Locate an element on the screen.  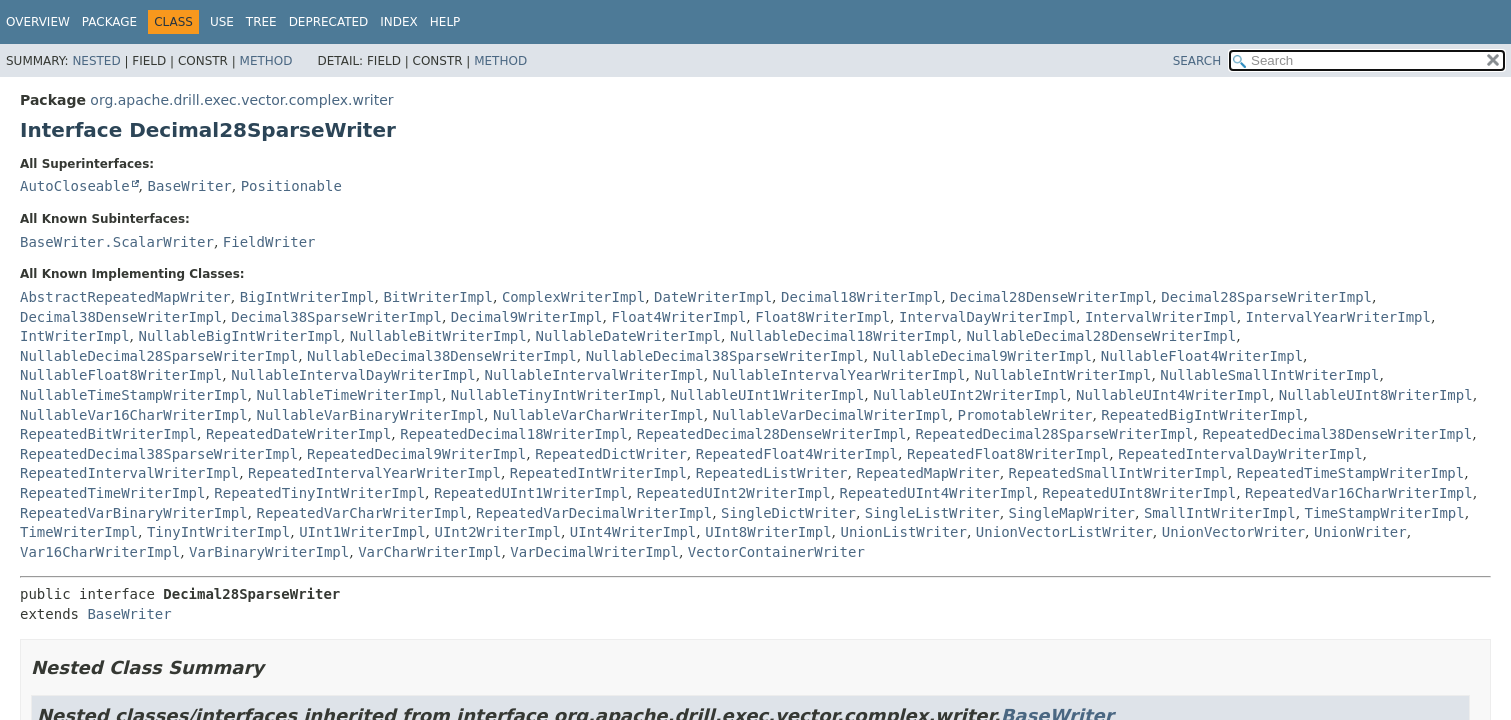
TimeStampWriterImpl is located at coordinates (1385, 513).